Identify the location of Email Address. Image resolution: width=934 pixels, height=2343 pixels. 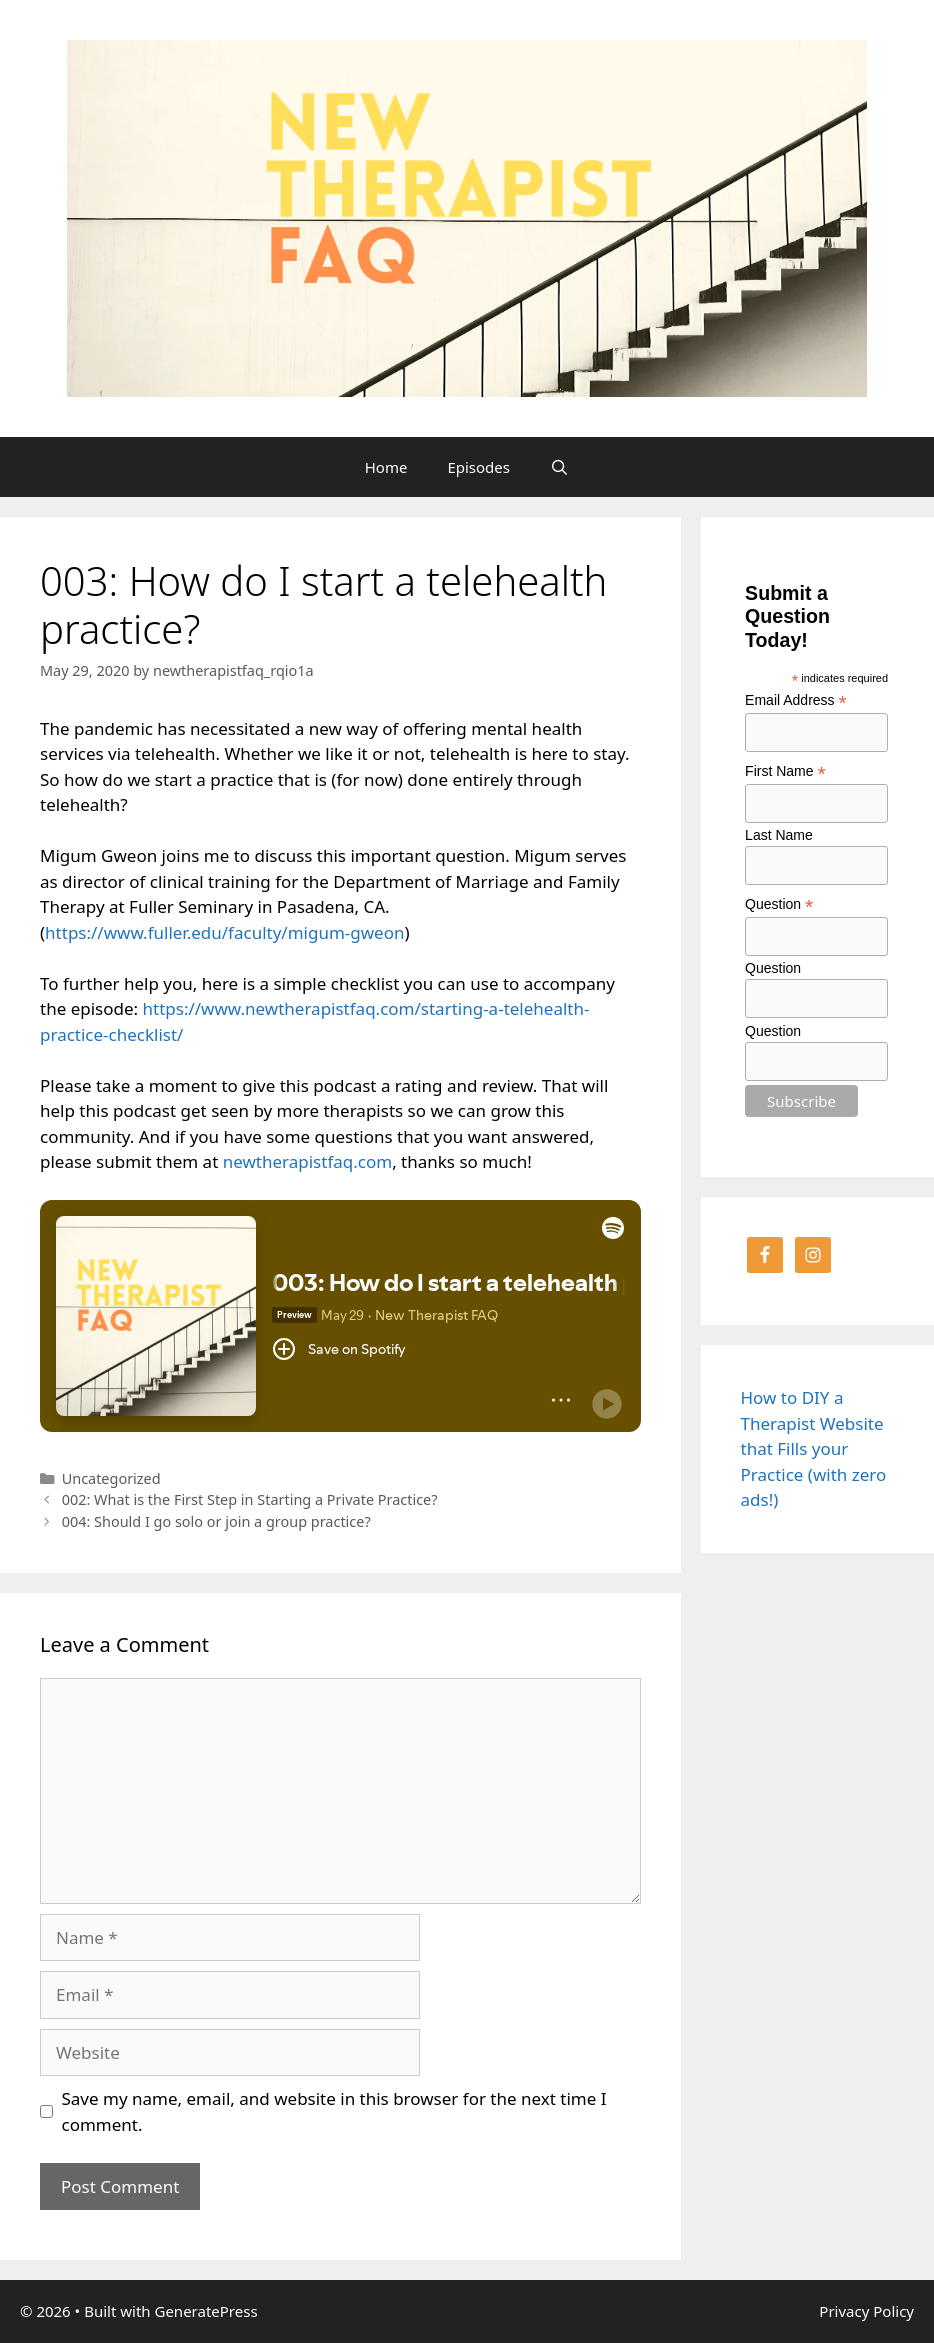
(796, 700).